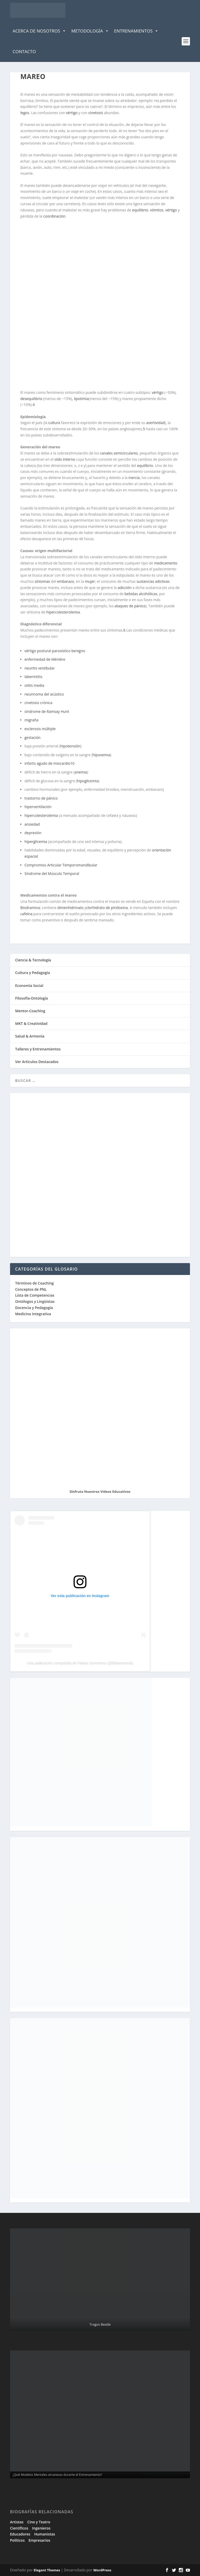 This screenshot has height=2576, width=200. What do you see at coordinates (31, 719) in the screenshot?
I see `migraña` at bounding box center [31, 719].